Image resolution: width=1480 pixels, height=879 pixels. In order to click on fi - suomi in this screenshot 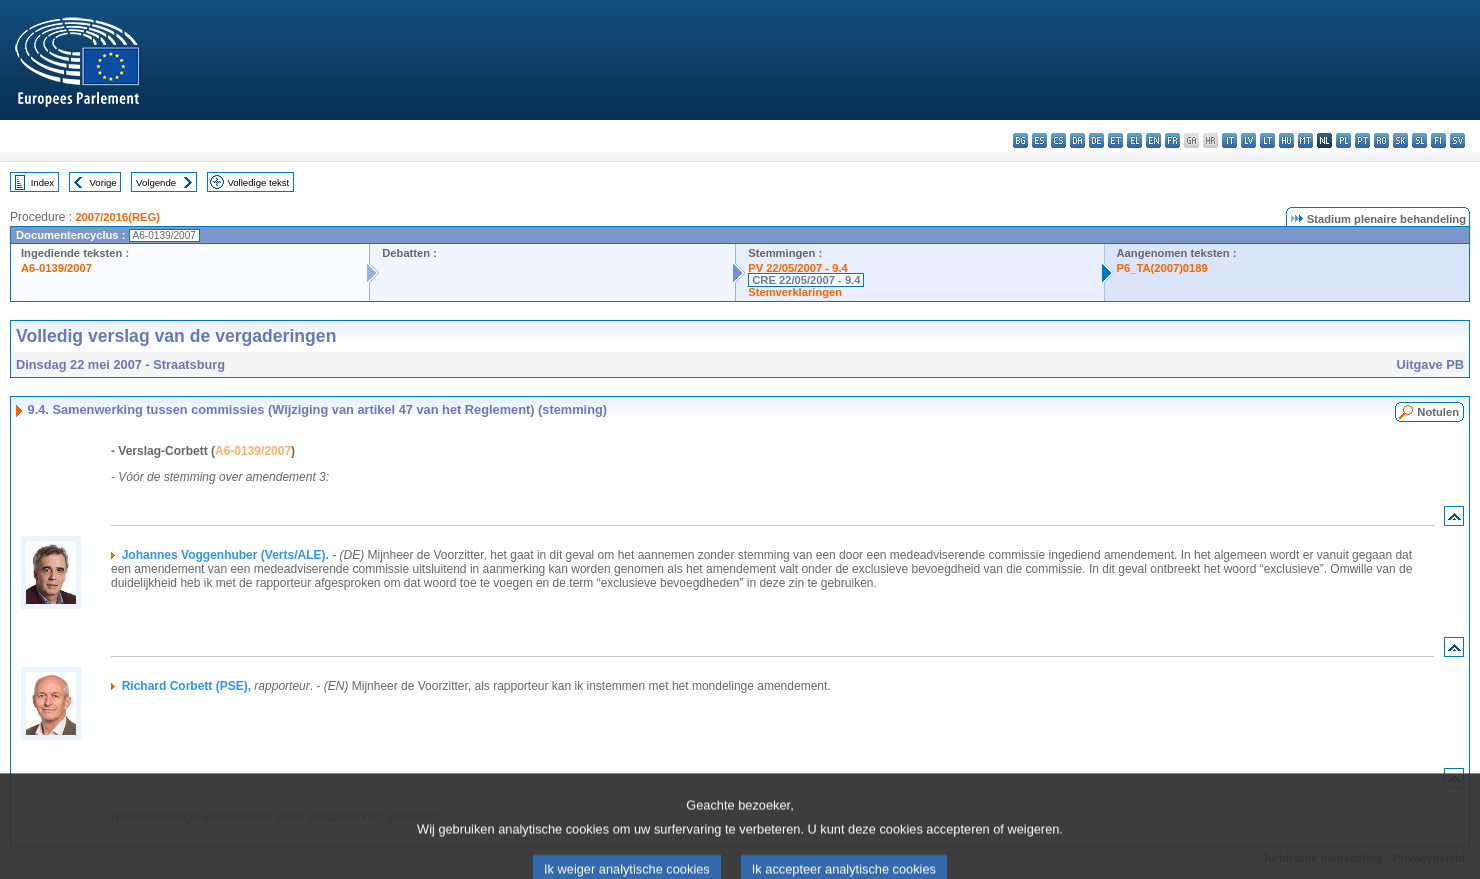, I will do `click(1438, 140)`.